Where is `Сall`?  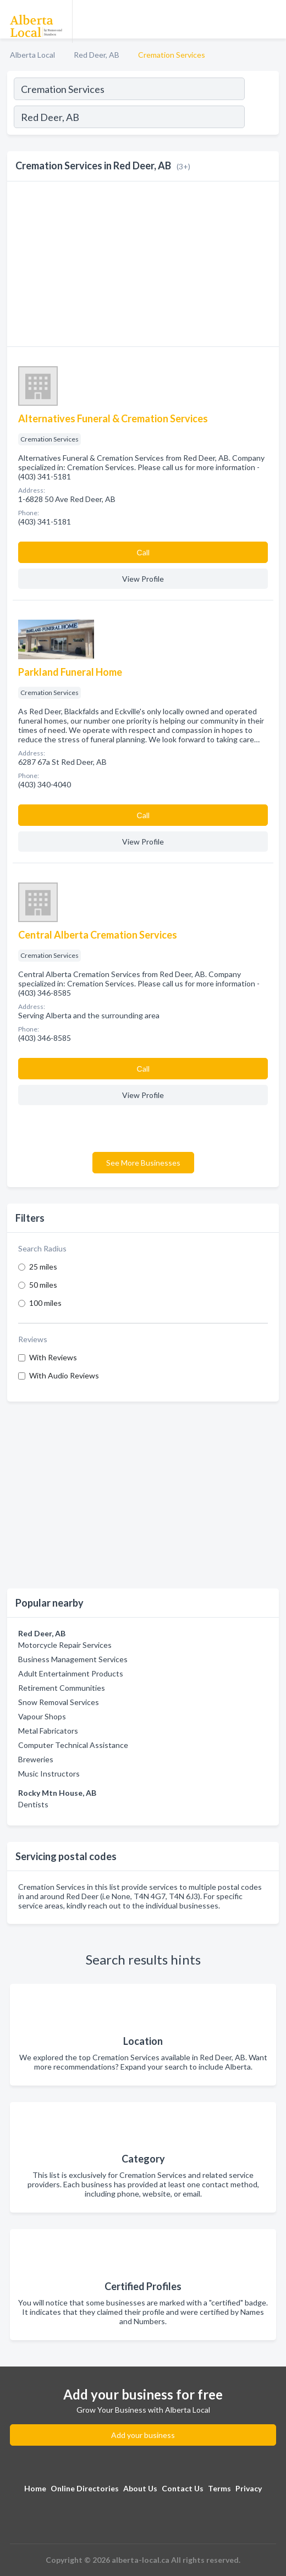
Сall is located at coordinates (142, 552).